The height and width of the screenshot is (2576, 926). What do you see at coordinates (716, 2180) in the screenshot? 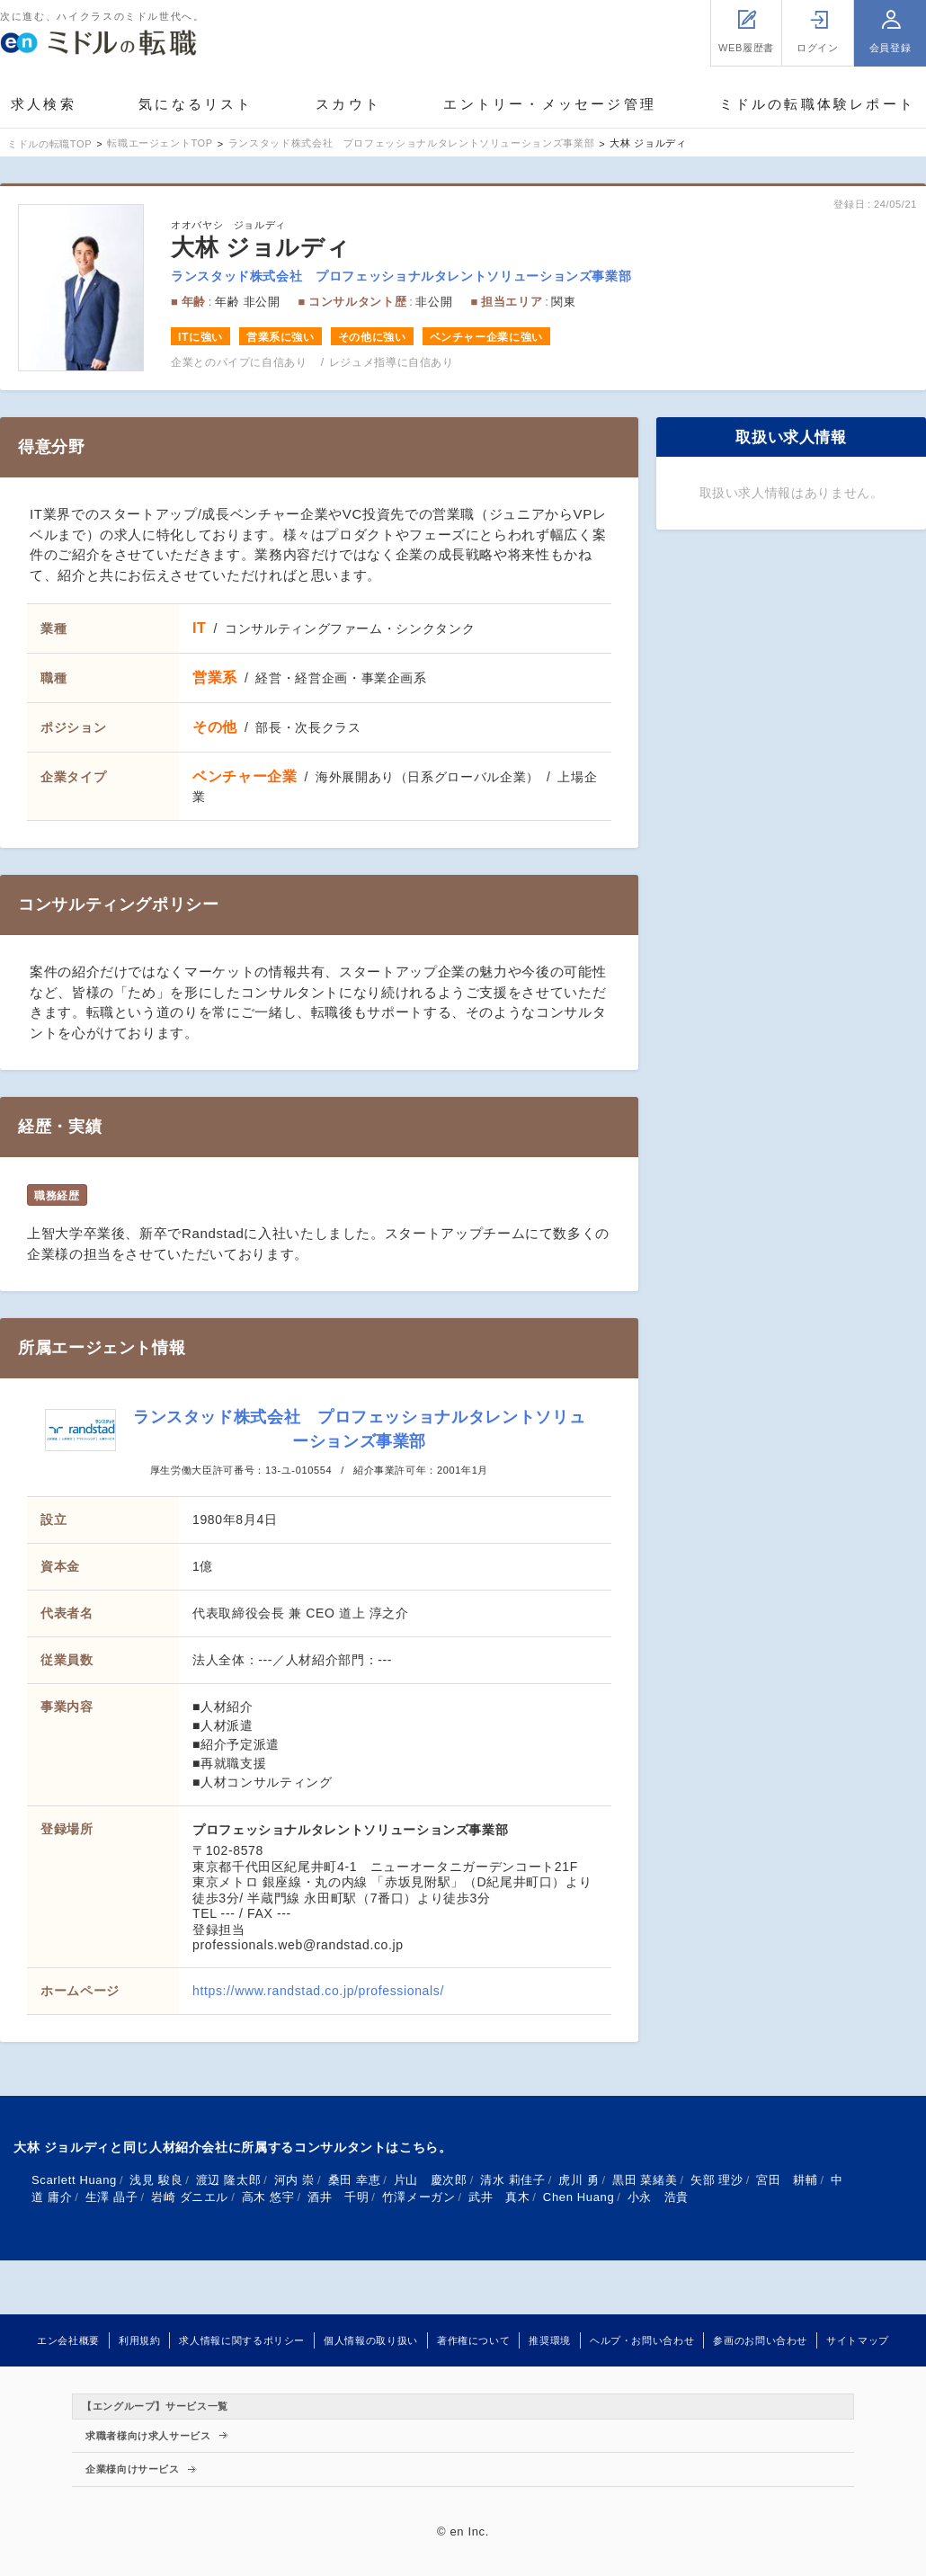
I see `矢部 理沙` at bounding box center [716, 2180].